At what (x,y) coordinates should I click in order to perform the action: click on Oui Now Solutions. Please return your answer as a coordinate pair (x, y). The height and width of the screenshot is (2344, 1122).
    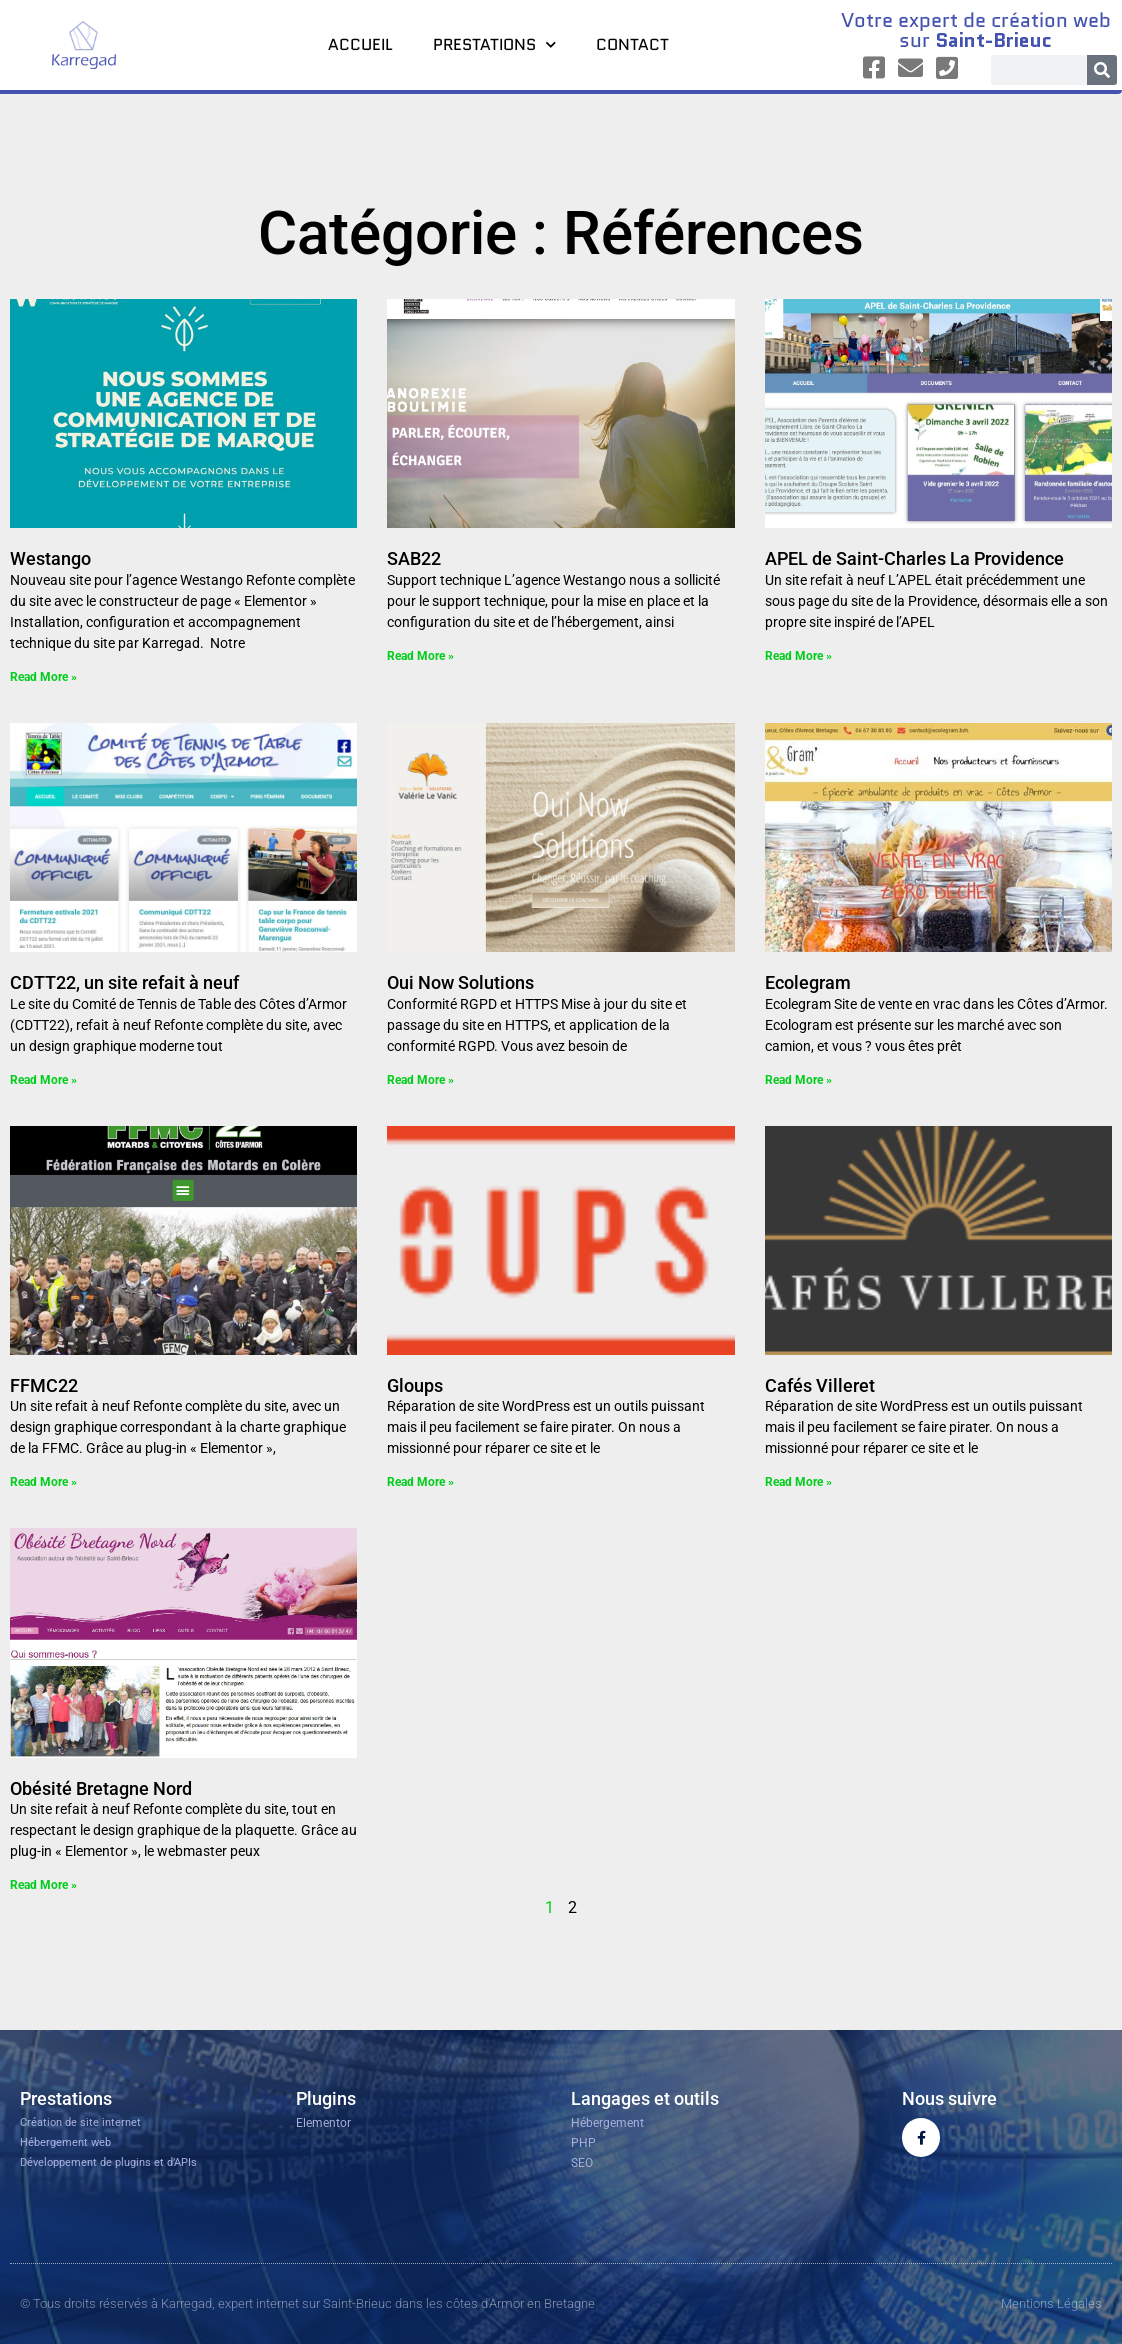
    Looking at the image, I should click on (460, 982).